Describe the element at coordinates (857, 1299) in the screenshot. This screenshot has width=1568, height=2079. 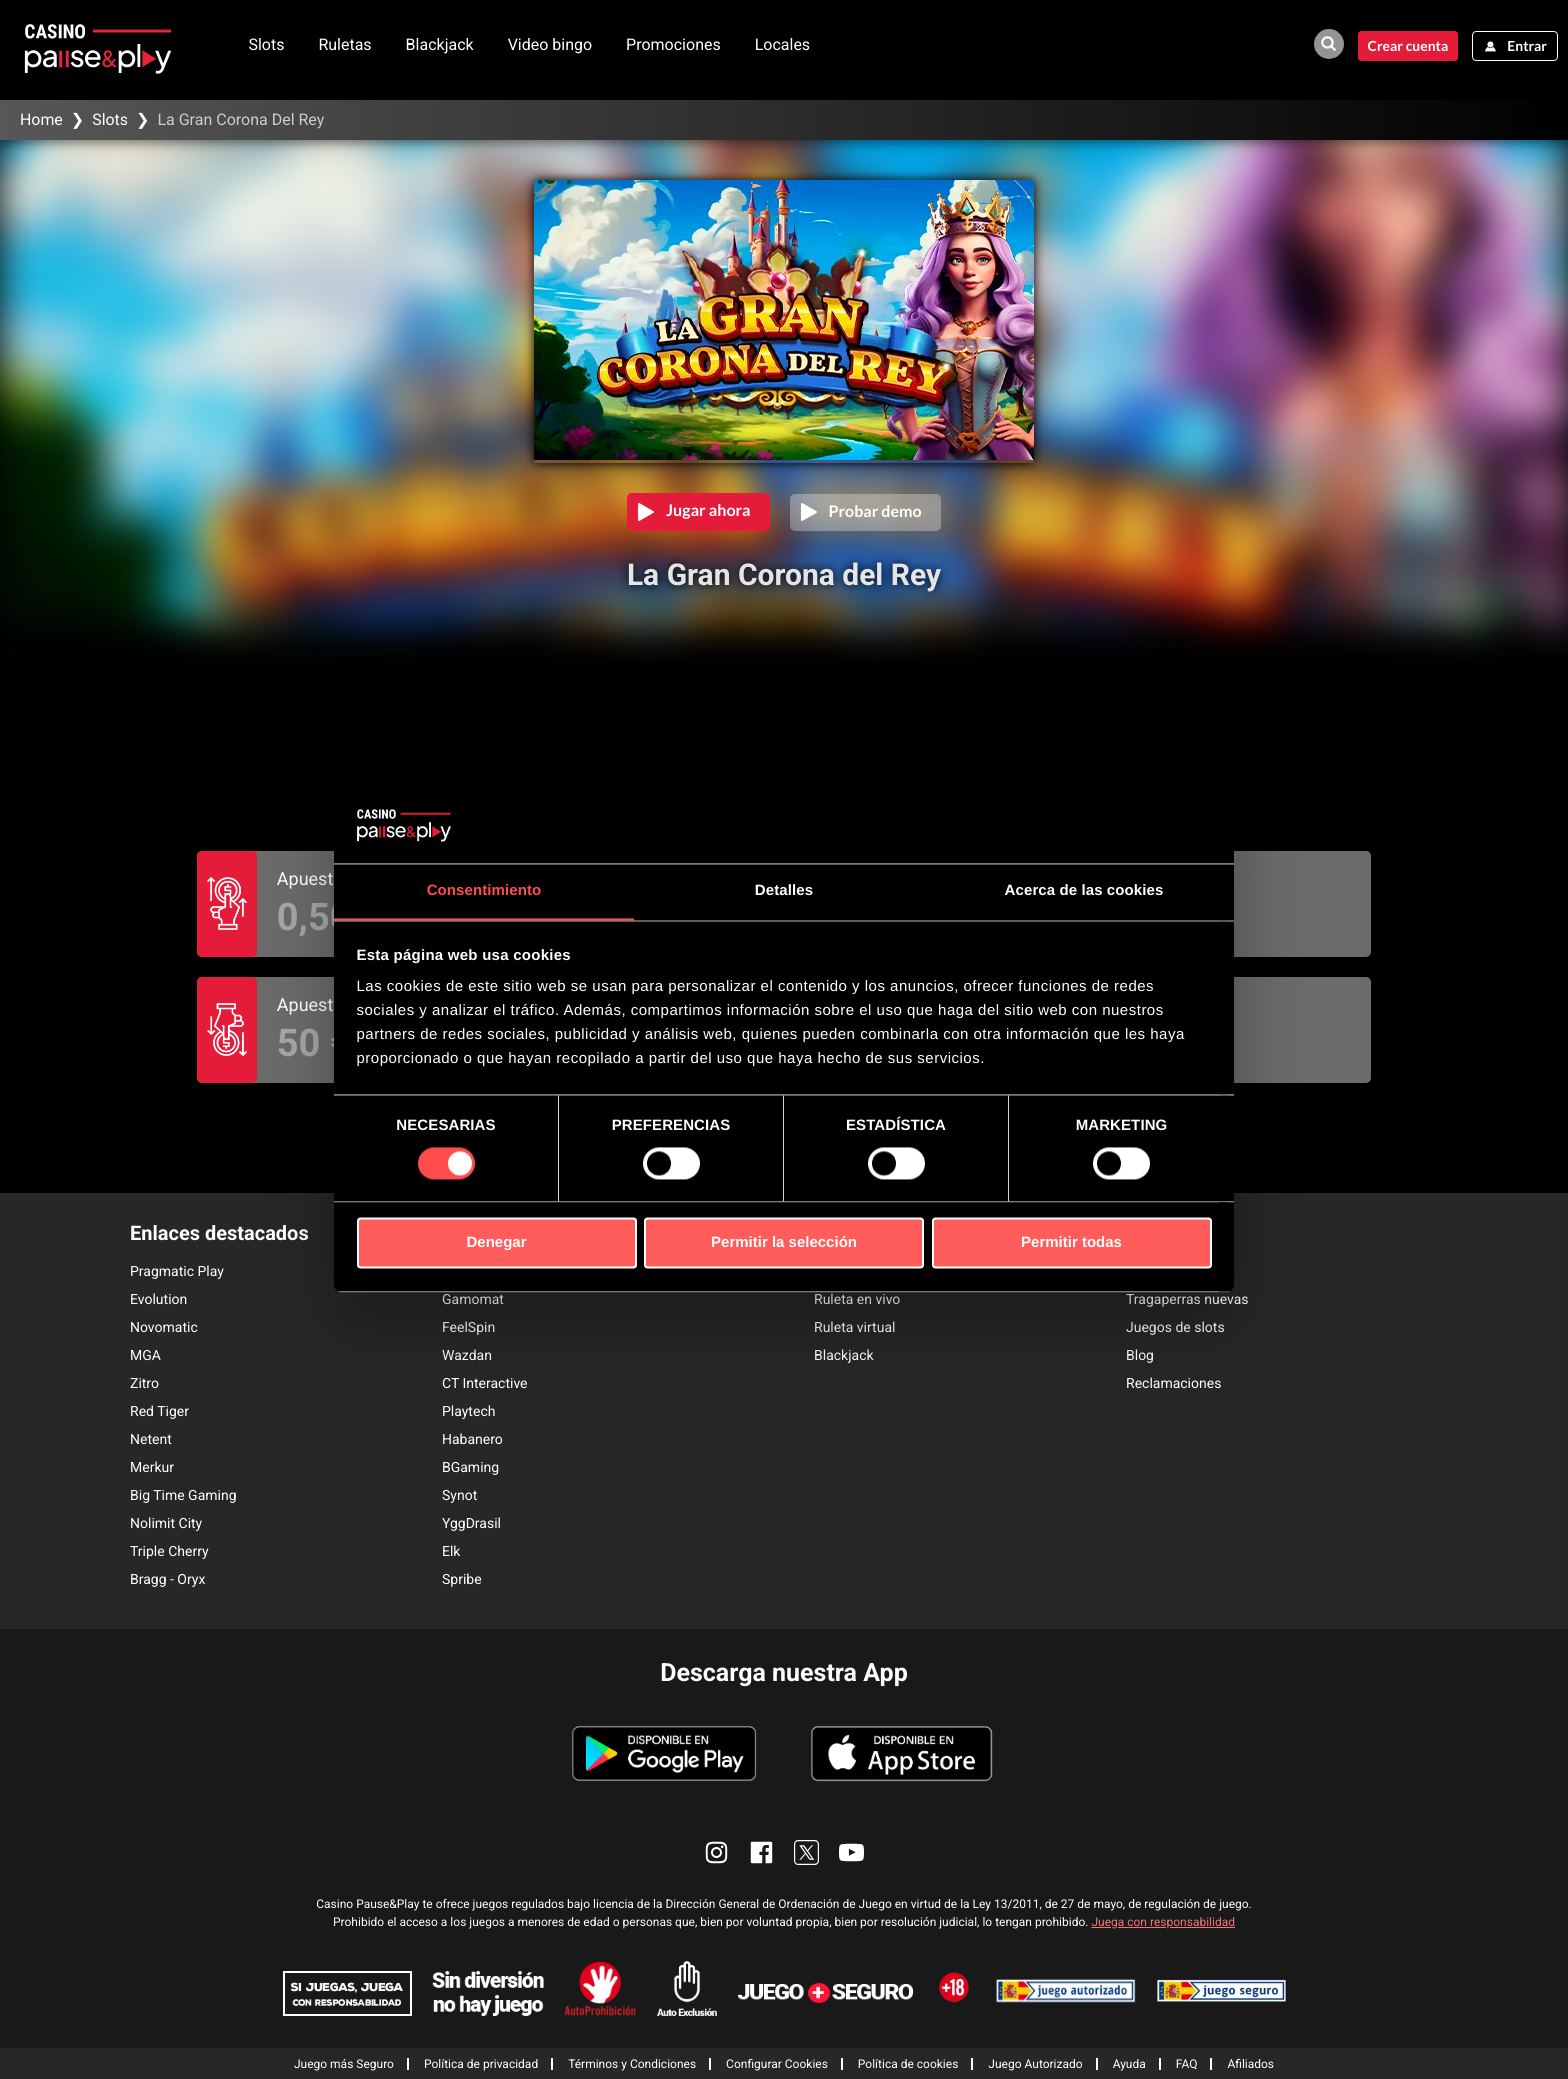
I see `Ruleta en vivo` at that location.